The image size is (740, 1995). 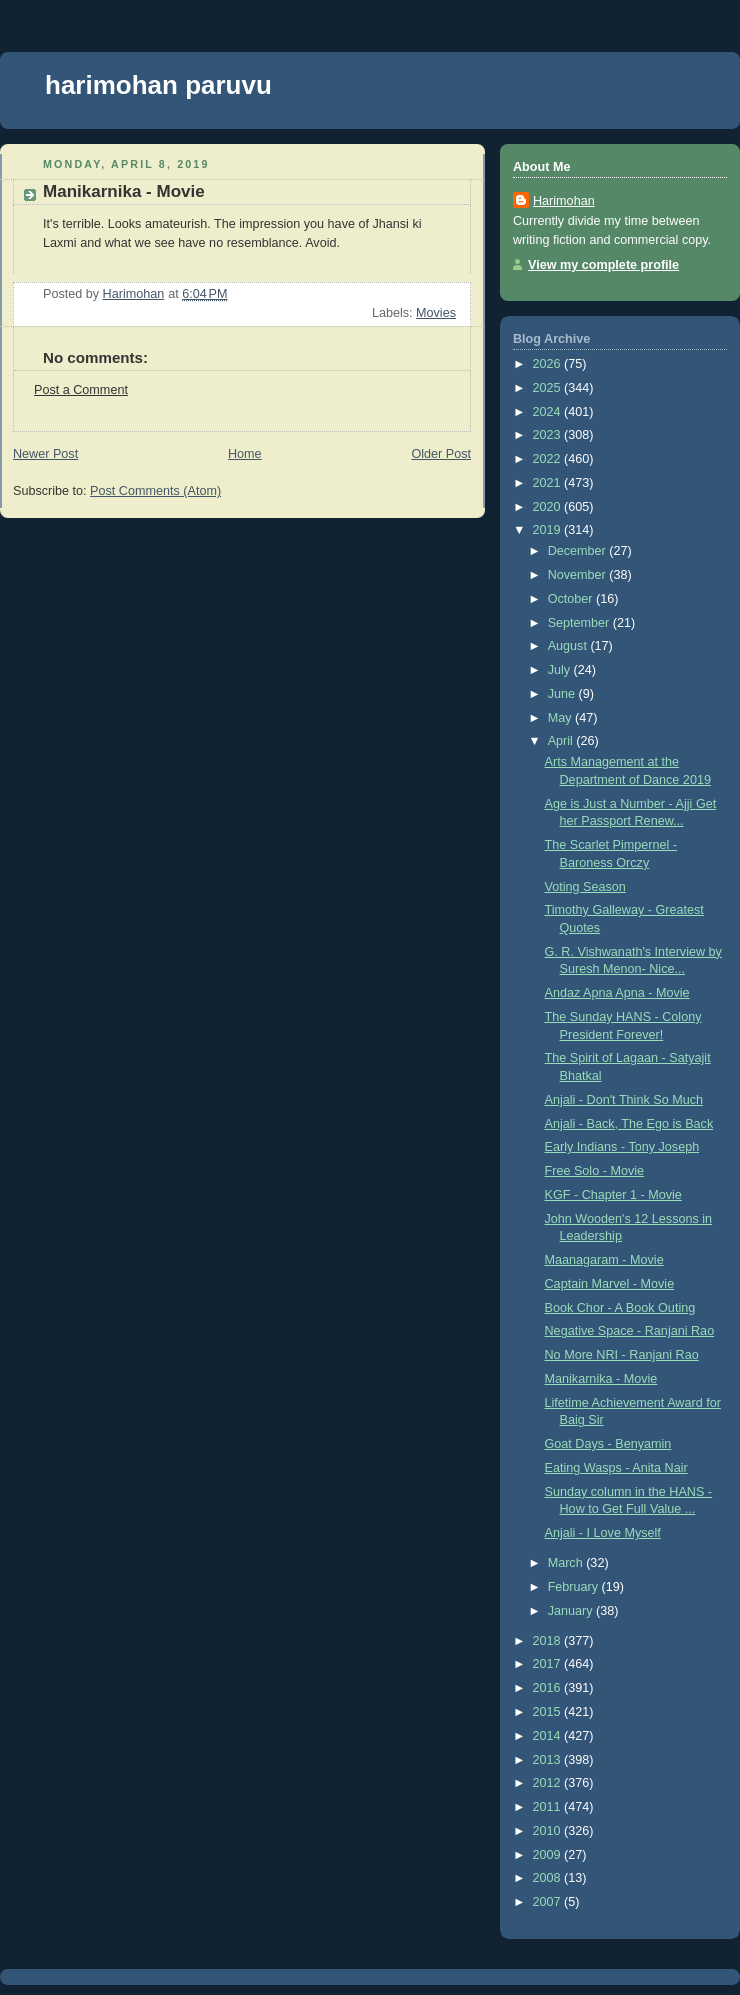 What do you see at coordinates (629, 1124) in the screenshot?
I see `Anjali - Back, The Ego is Back` at bounding box center [629, 1124].